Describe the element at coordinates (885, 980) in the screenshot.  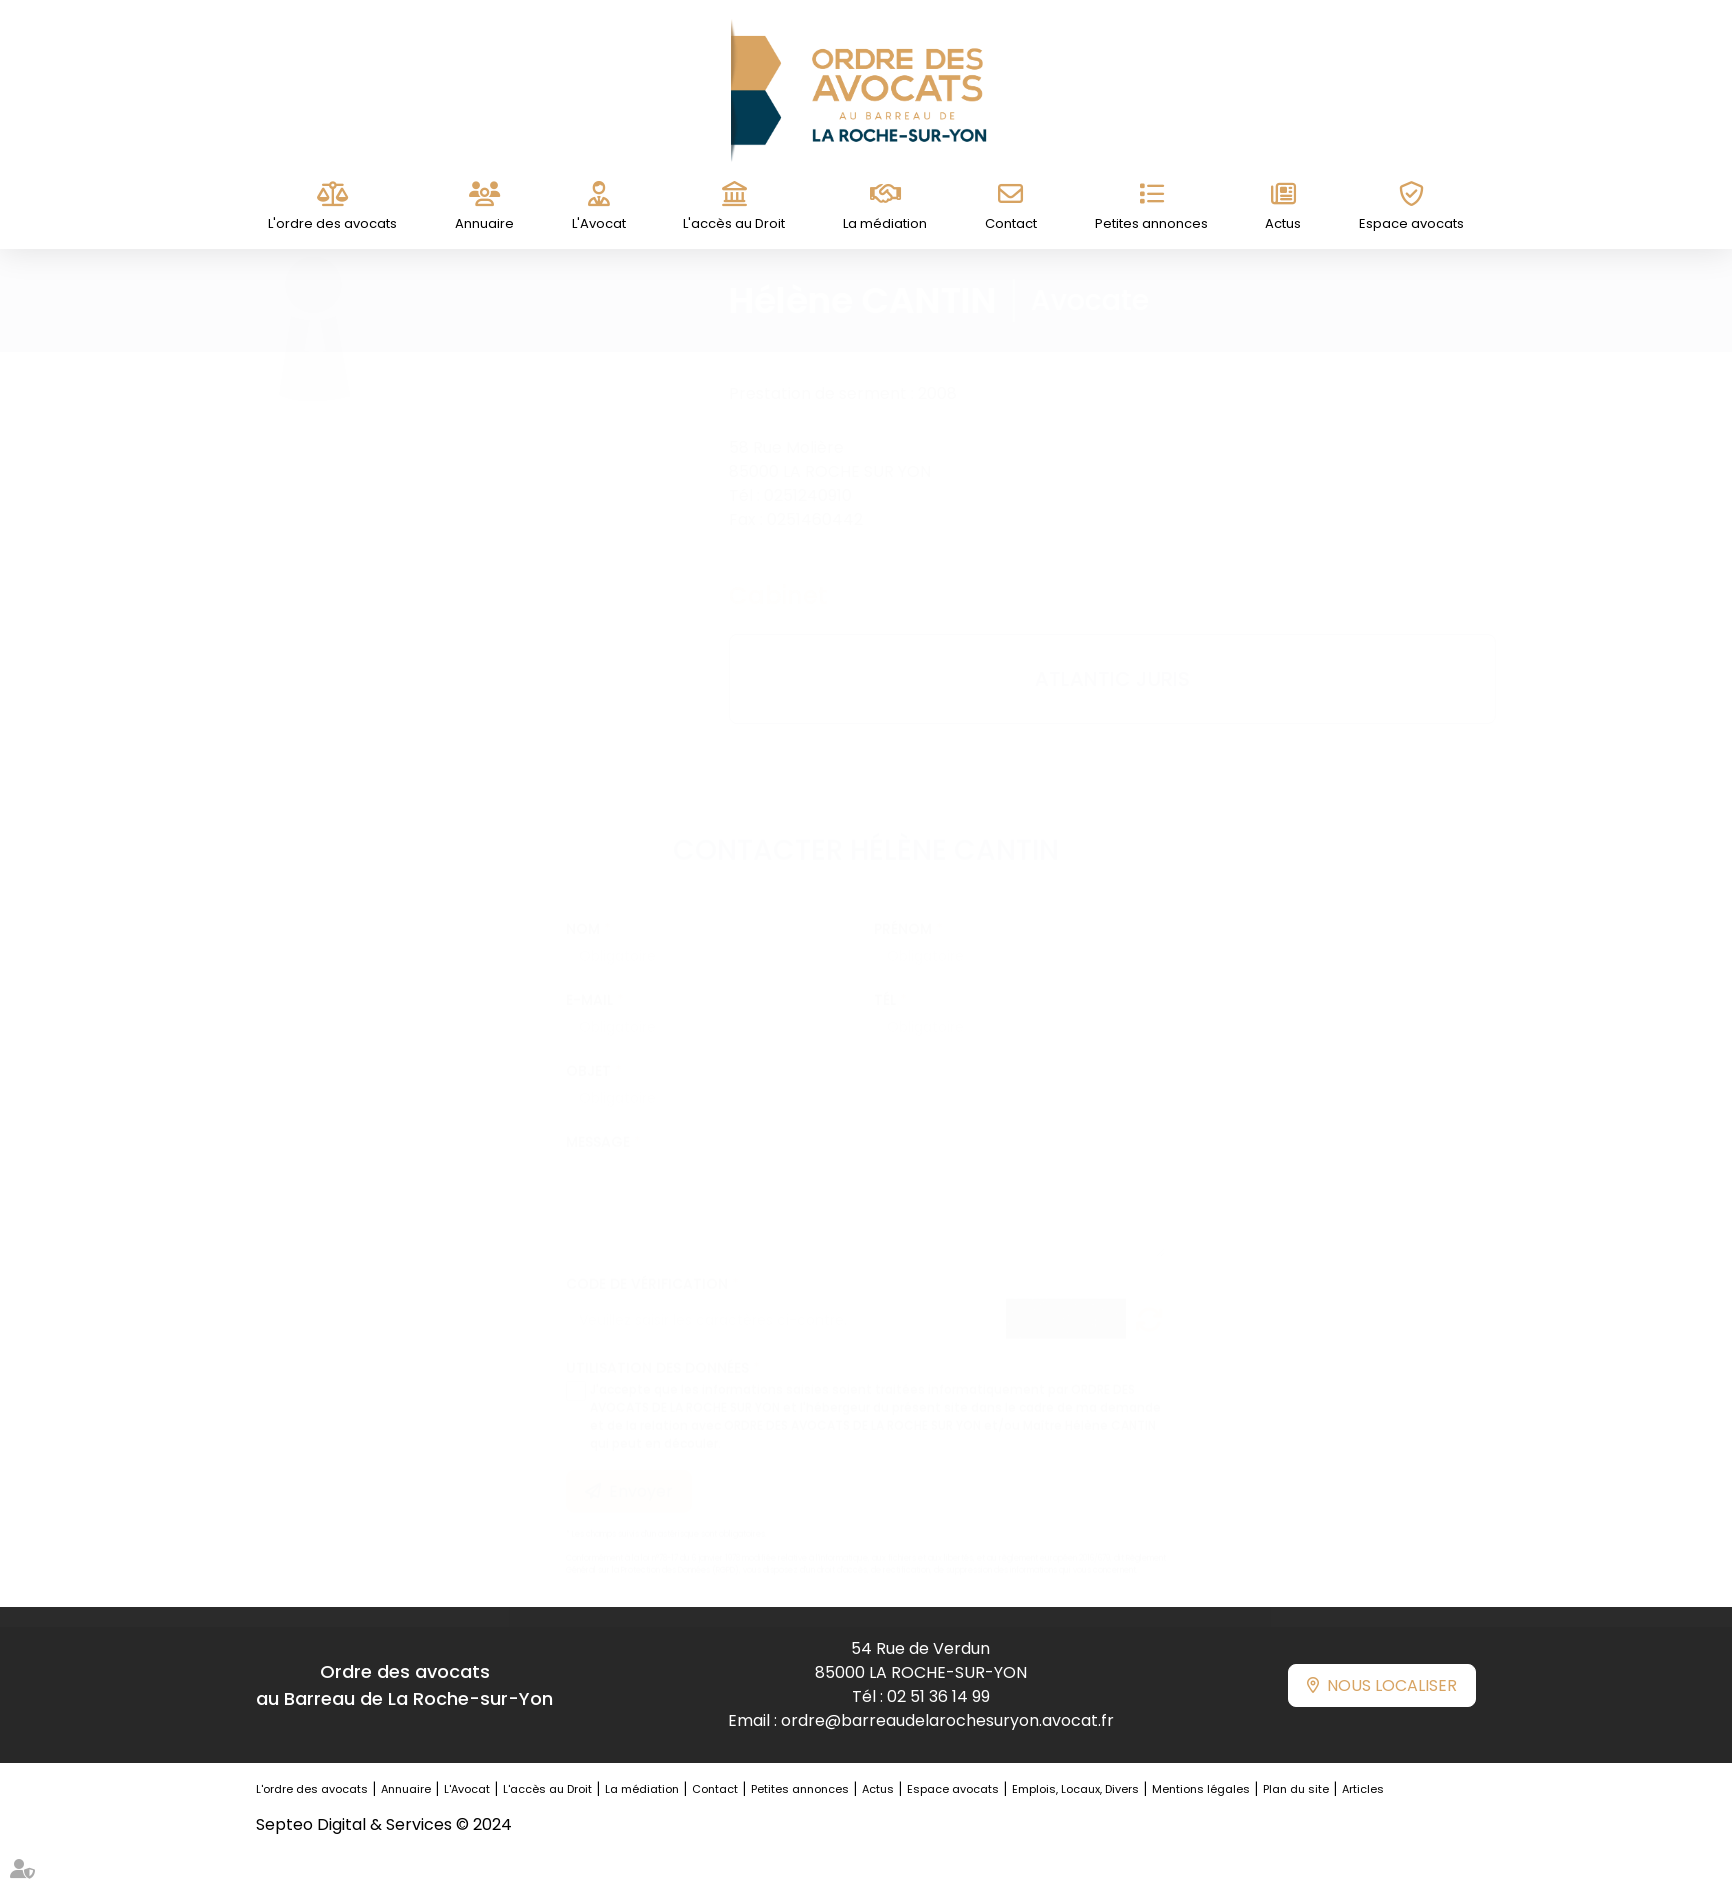
I see `Tél` at that location.